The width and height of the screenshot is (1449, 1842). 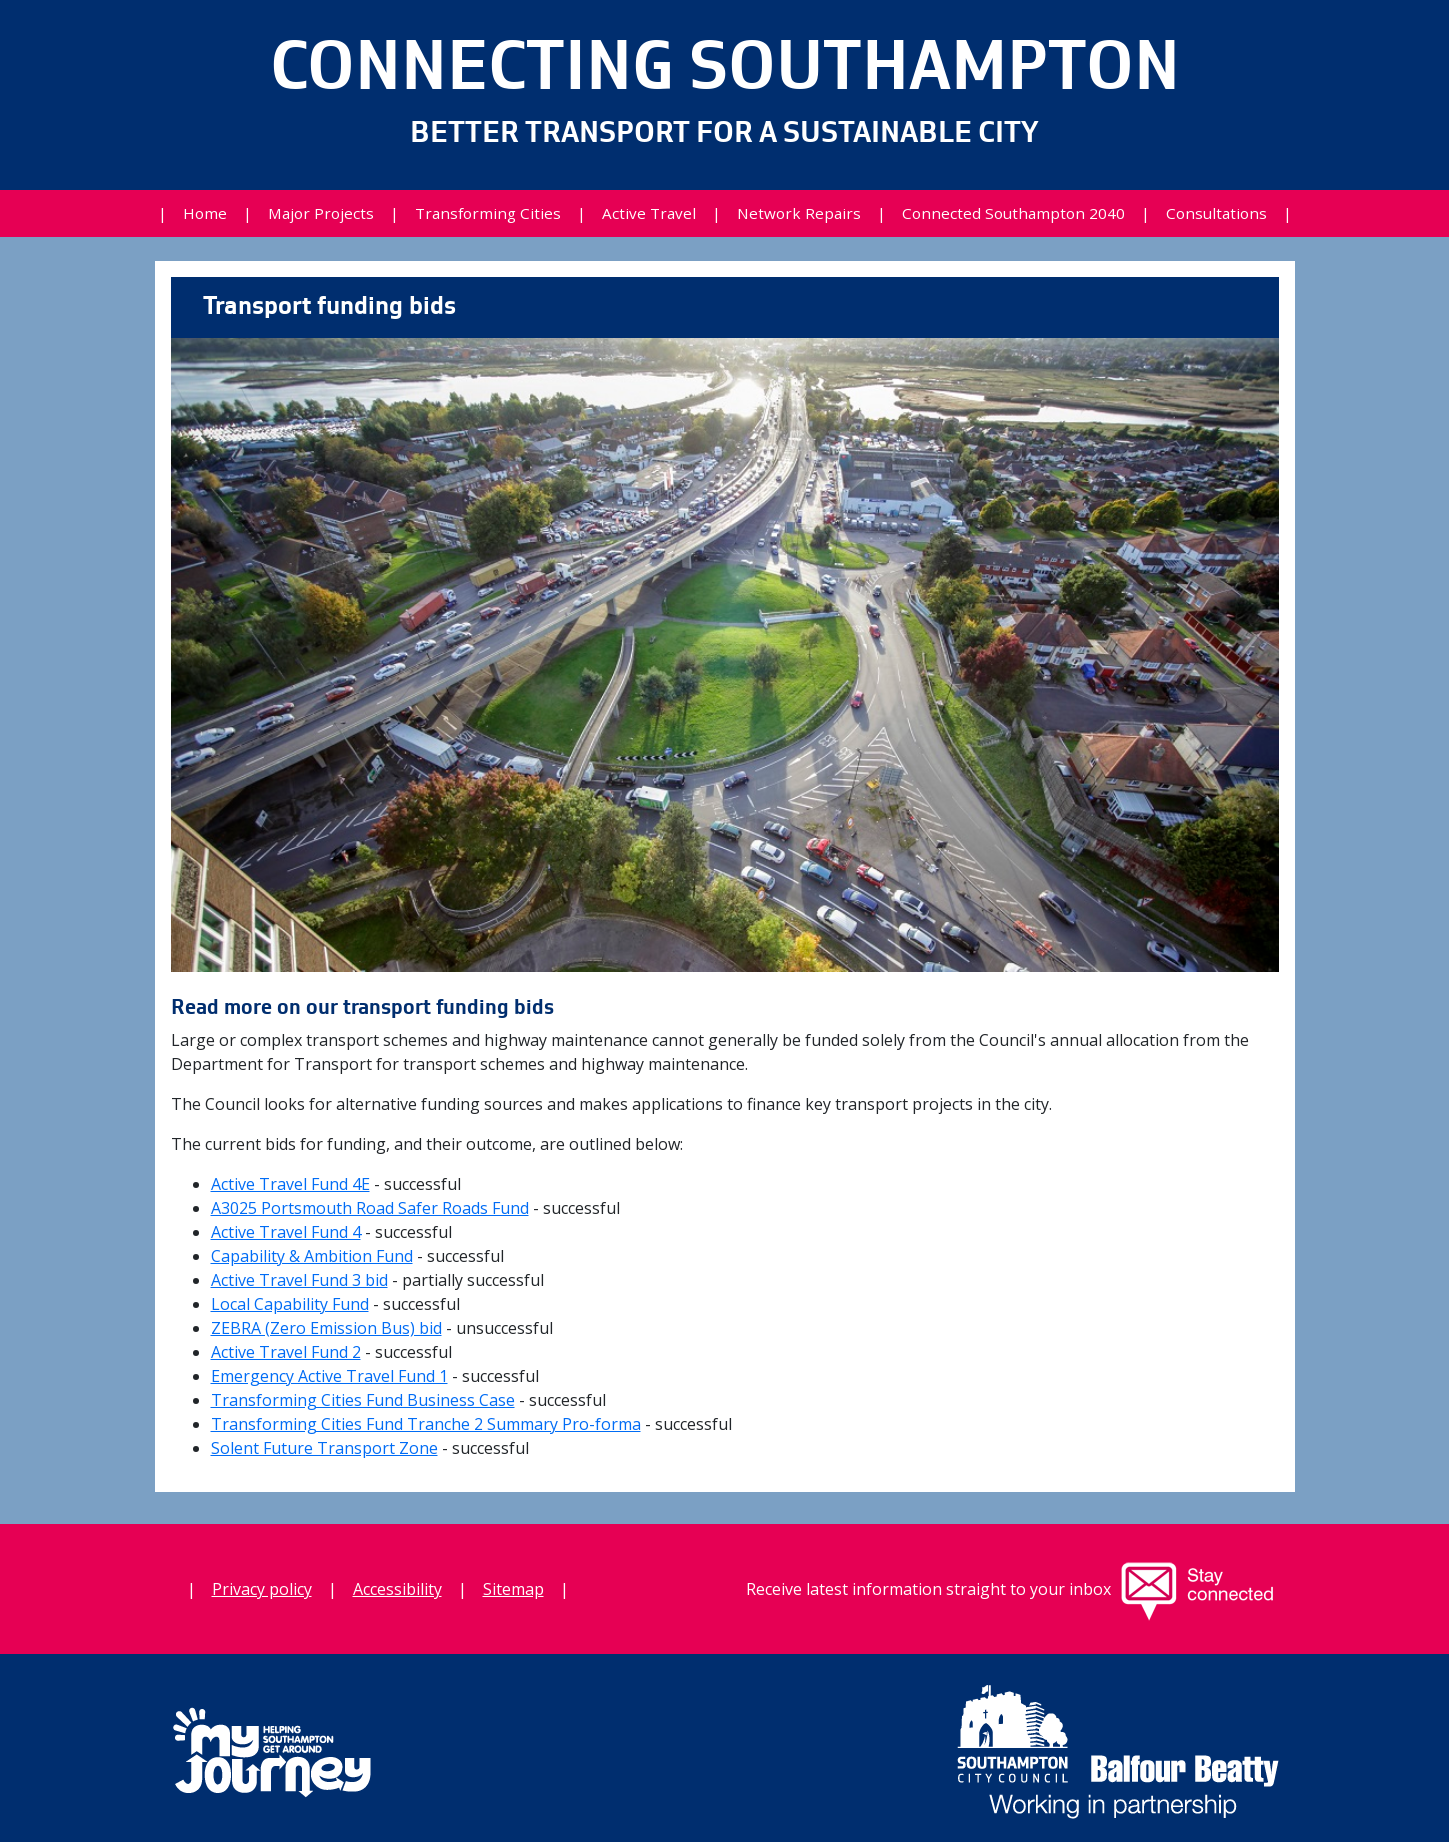 What do you see at coordinates (299, 1280) in the screenshot?
I see `Active Travel Fund 3 bid` at bounding box center [299, 1280].